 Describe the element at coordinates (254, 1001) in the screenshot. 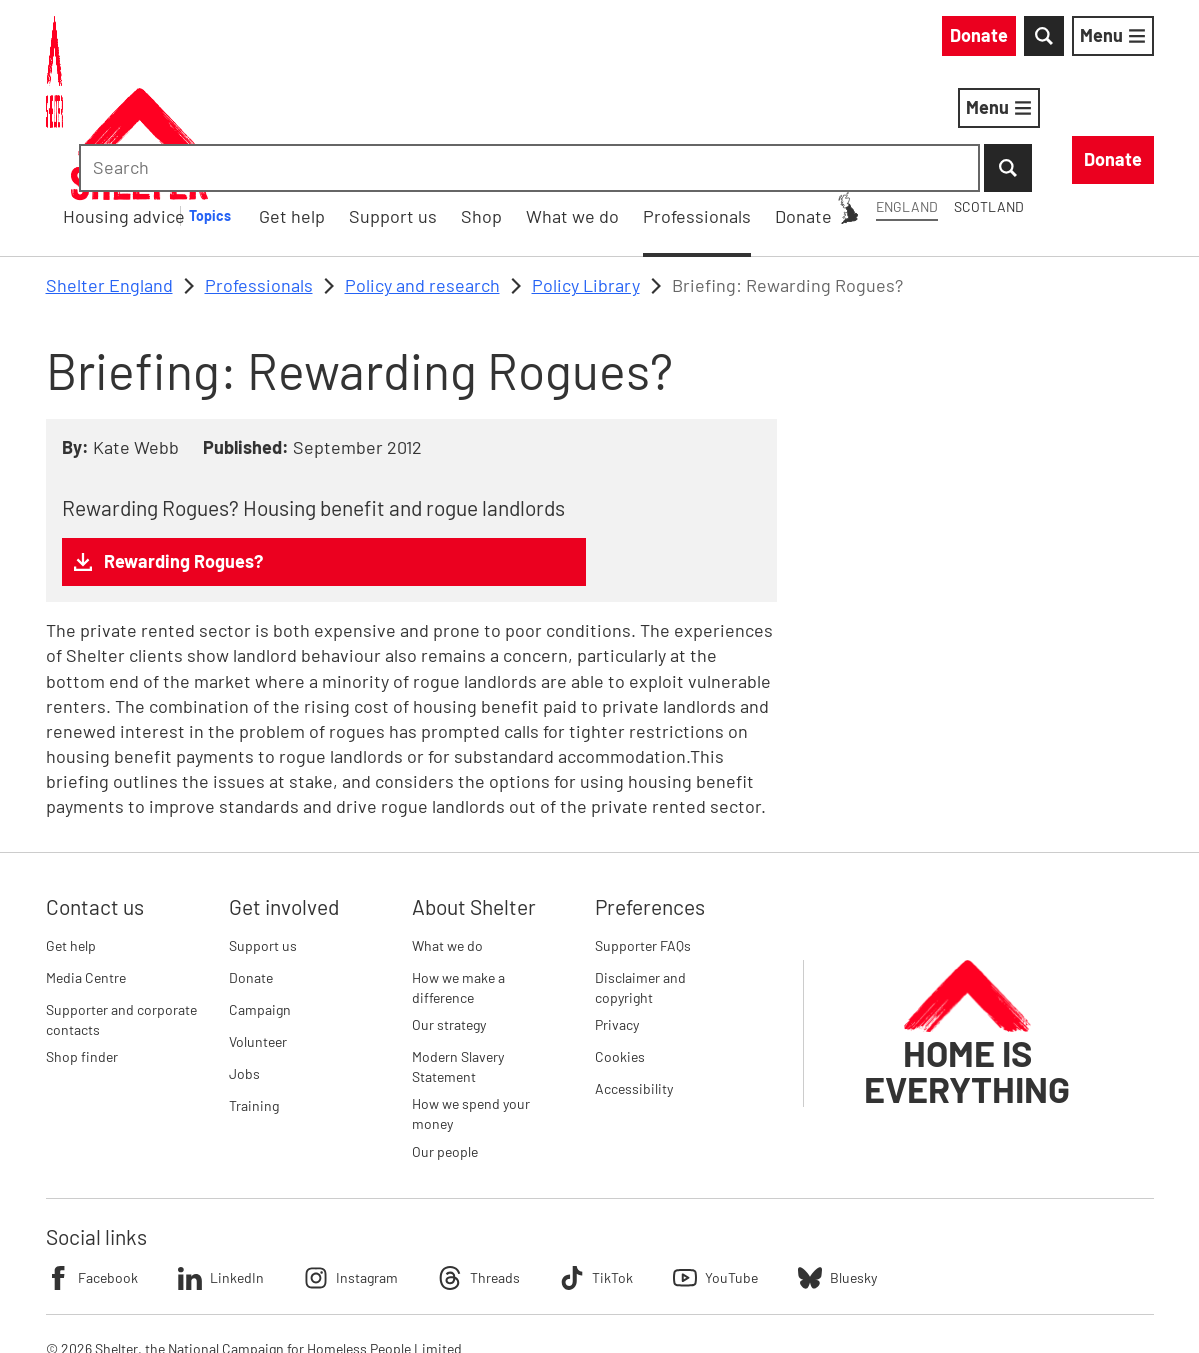

I see `Training` at that location.